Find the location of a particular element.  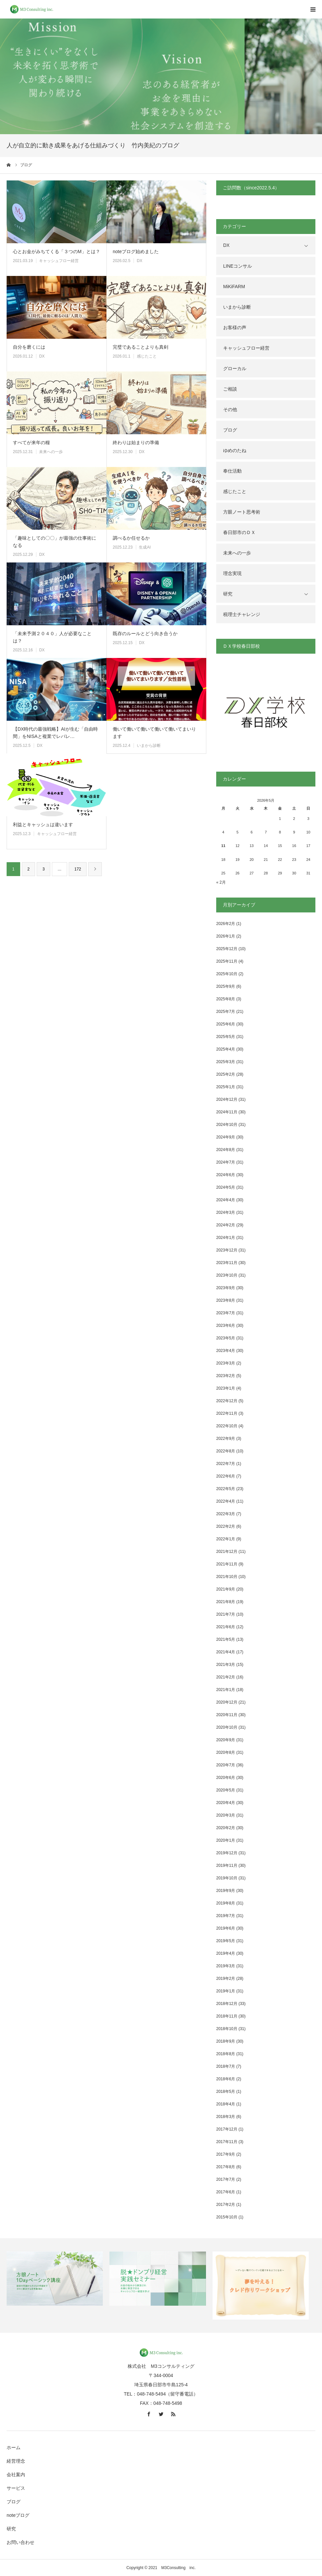

ホーム is located at coordinates (13, 2447).